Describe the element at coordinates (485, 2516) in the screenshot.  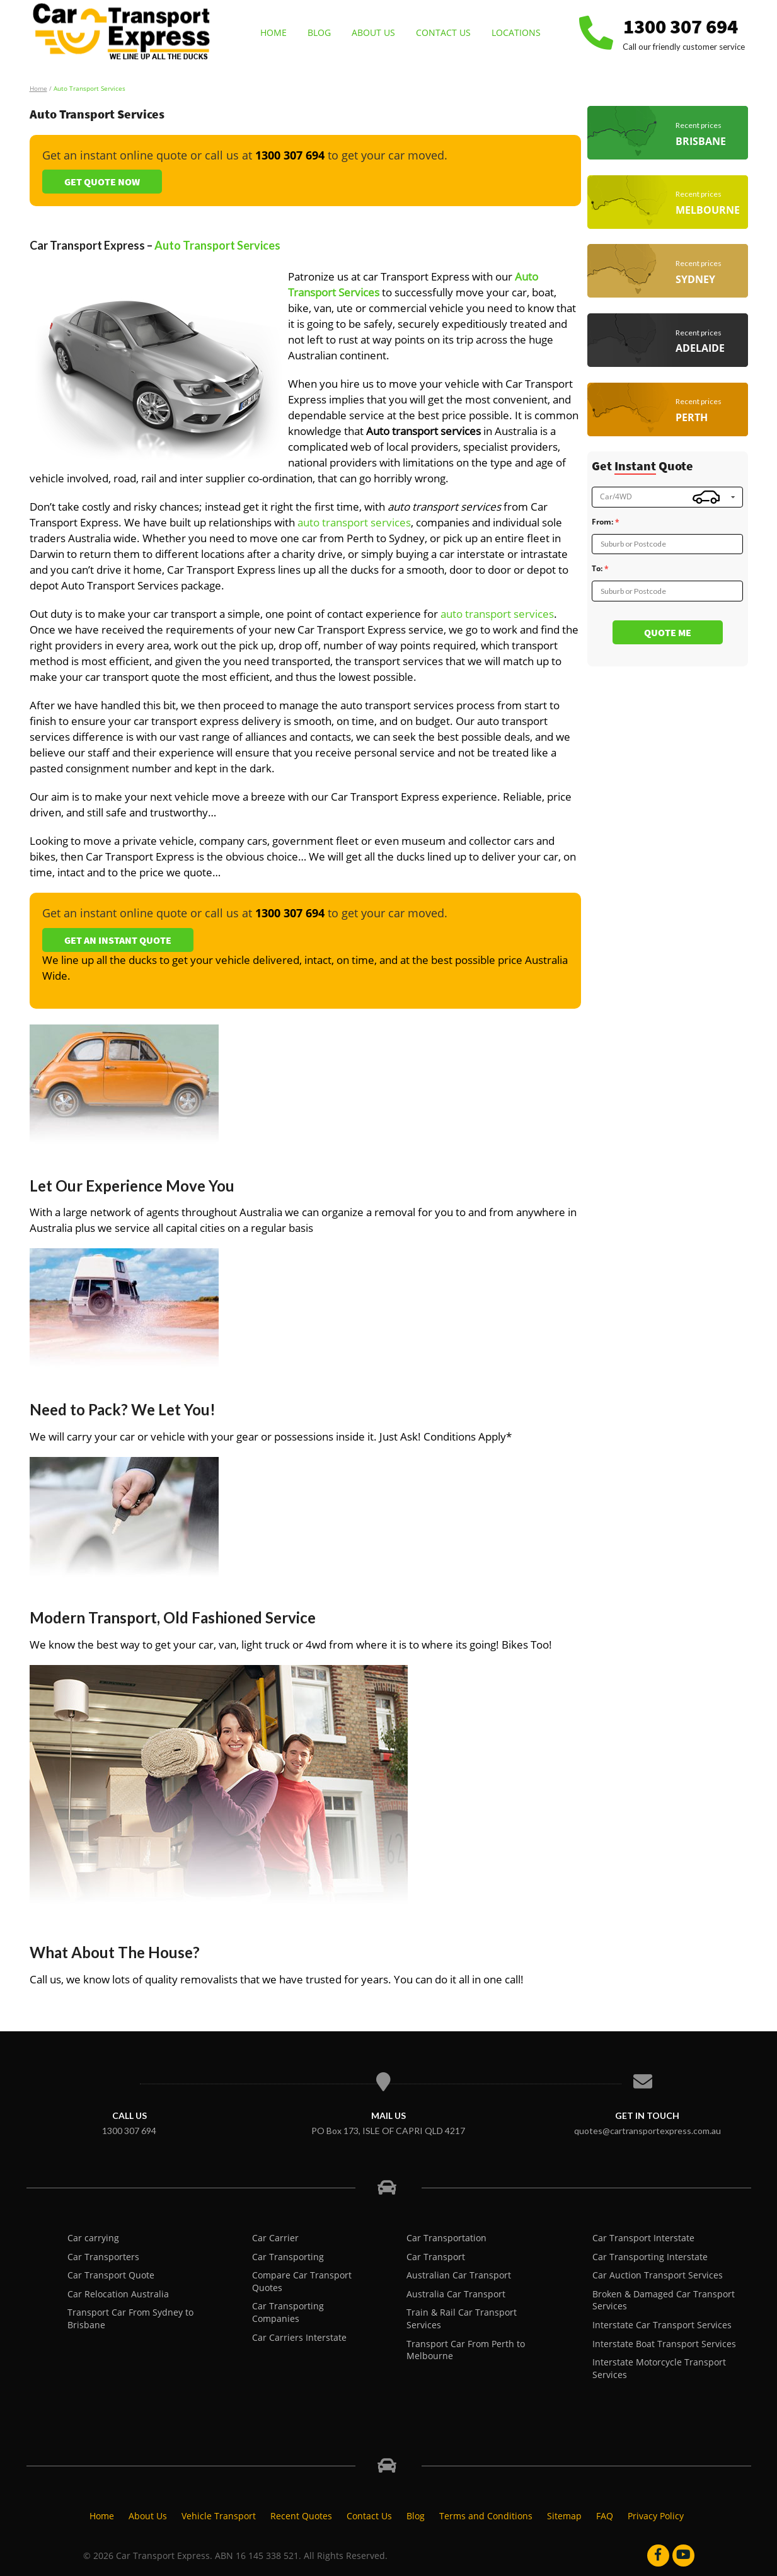
I see `Terms and Conditions` at that location.